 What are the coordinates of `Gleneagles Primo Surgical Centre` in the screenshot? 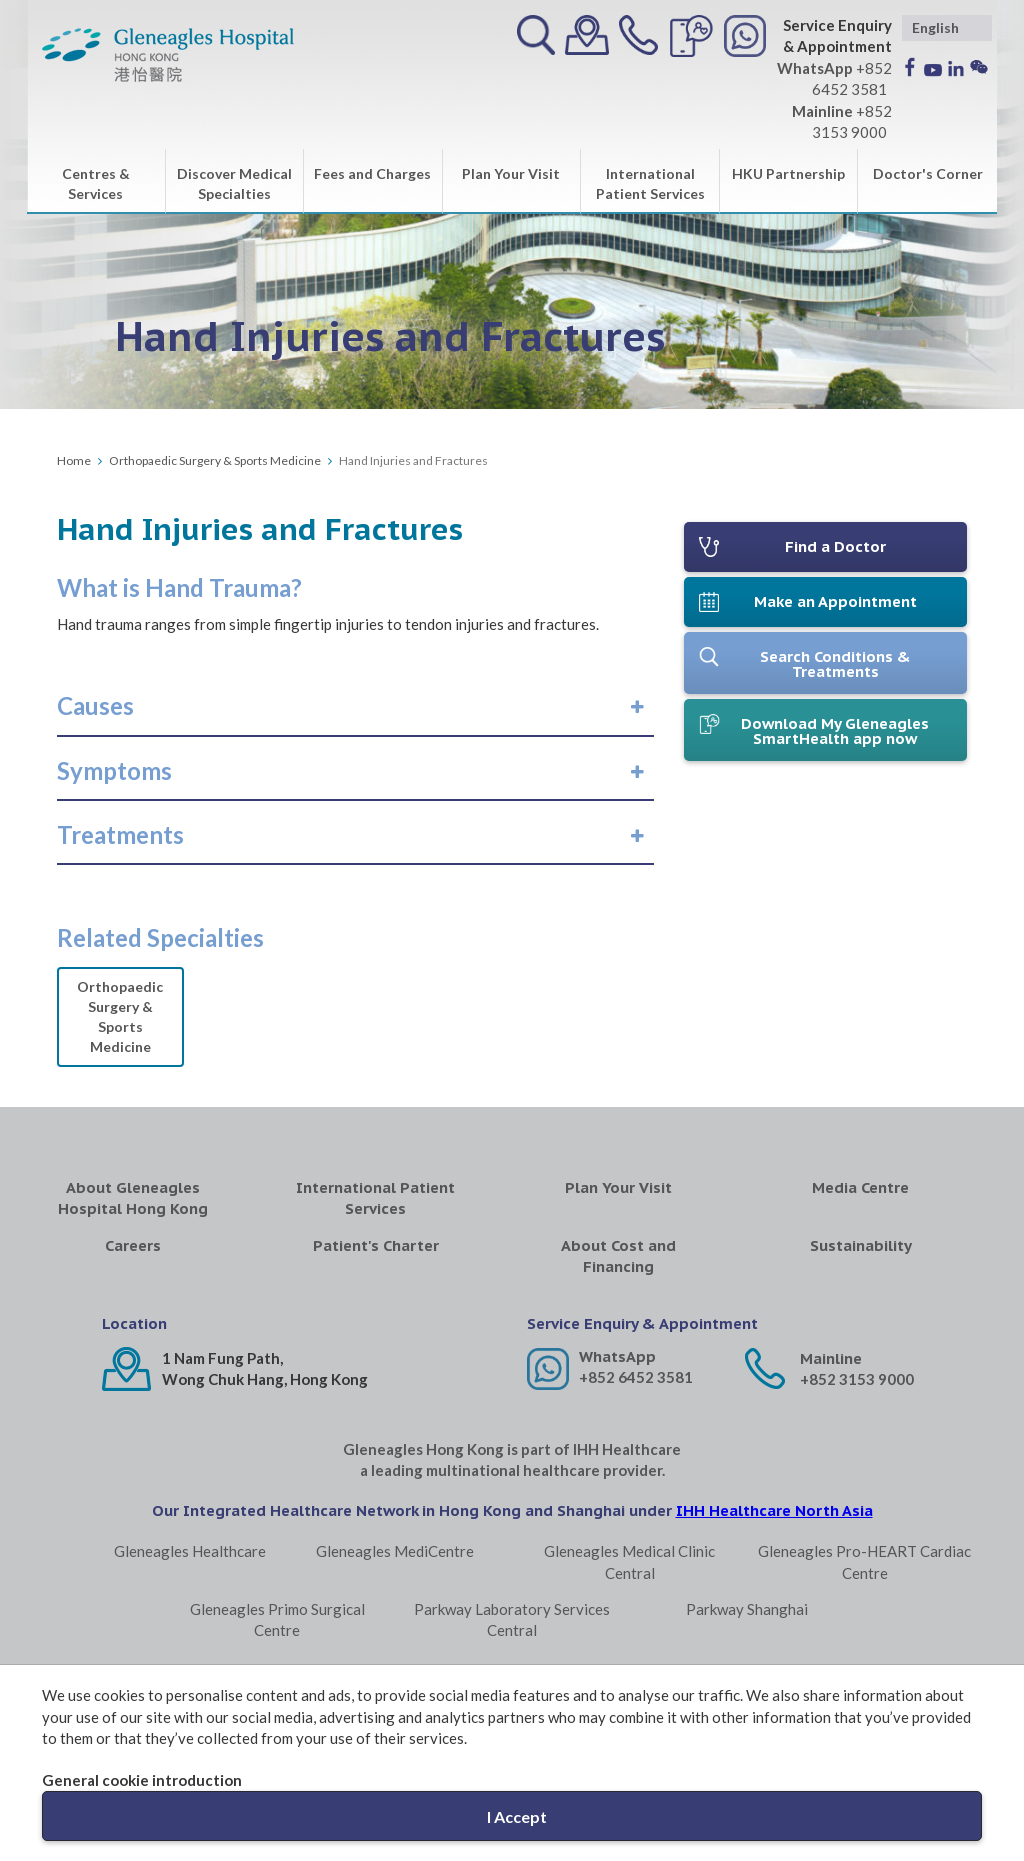 It's located at (277, 1619).